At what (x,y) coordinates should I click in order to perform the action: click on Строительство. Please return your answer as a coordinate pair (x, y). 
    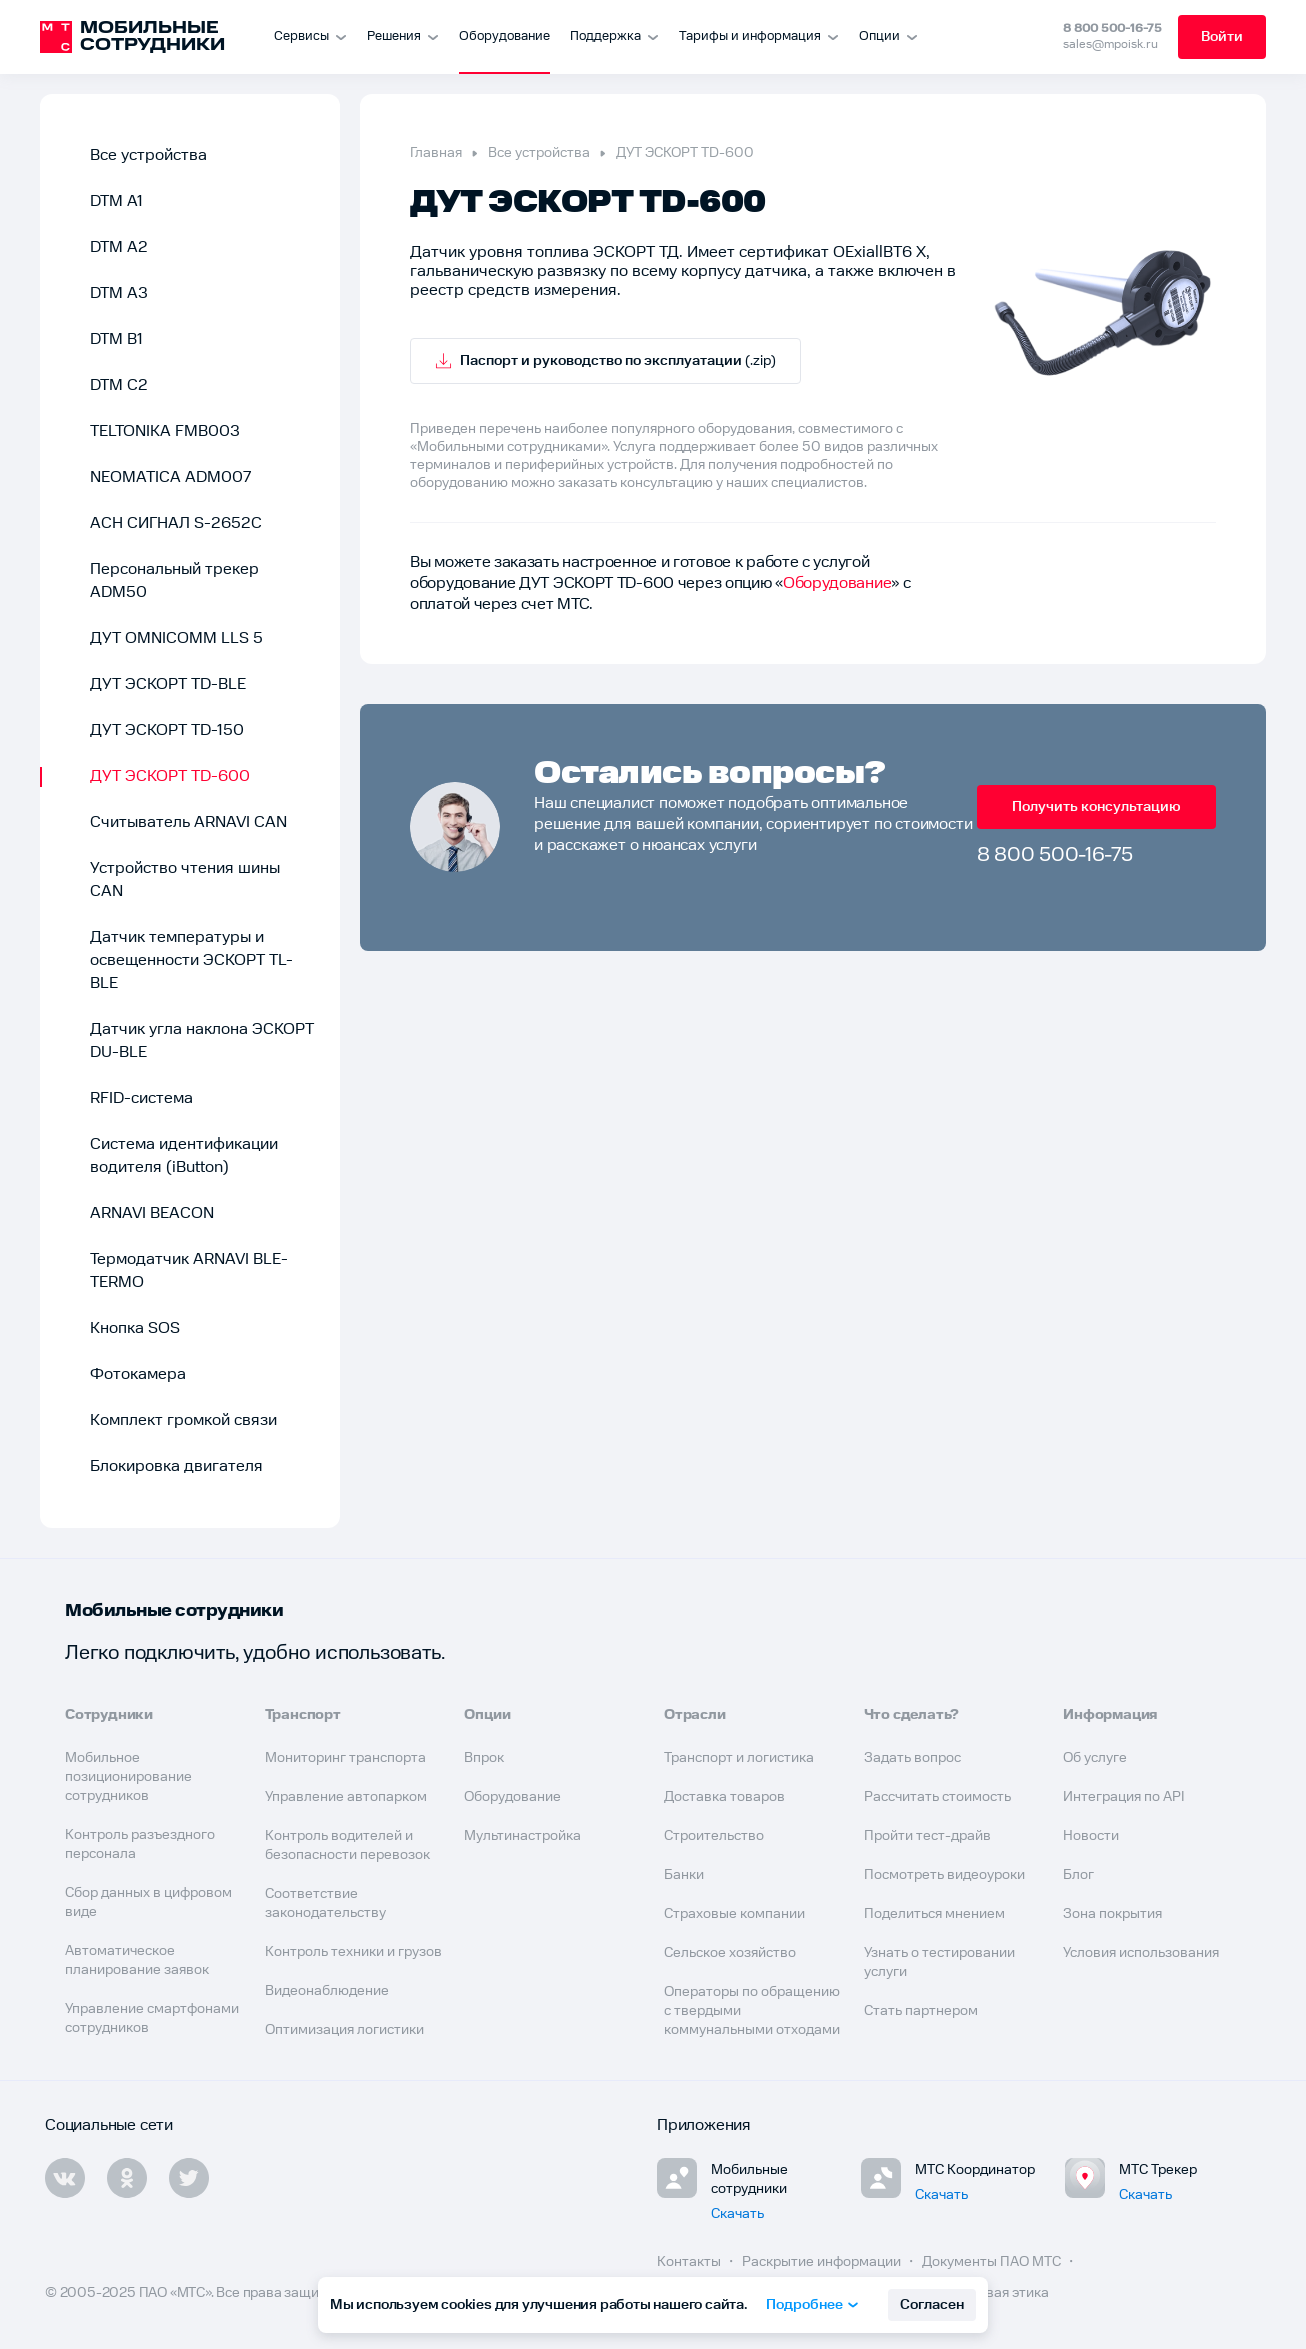
    Looking at the image, I should click on (714, 1836).